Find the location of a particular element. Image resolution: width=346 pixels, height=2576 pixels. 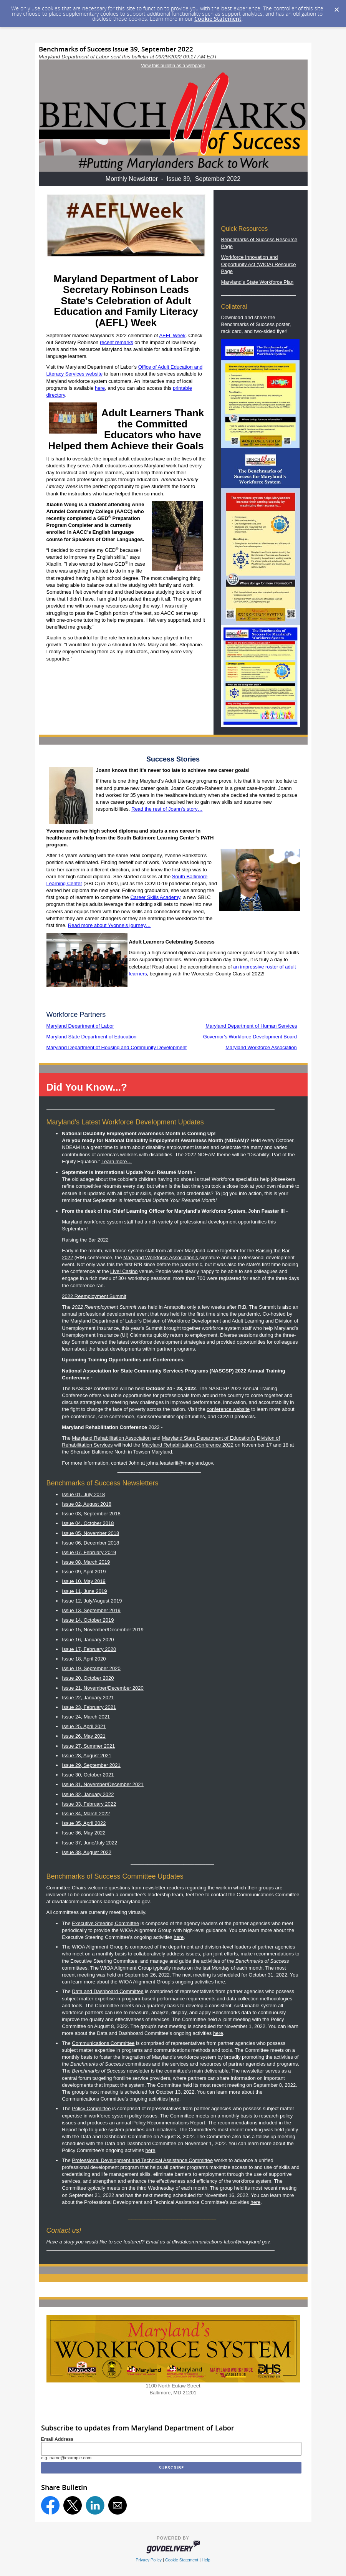

Policy Committee is located at coordinates (91, 2108).